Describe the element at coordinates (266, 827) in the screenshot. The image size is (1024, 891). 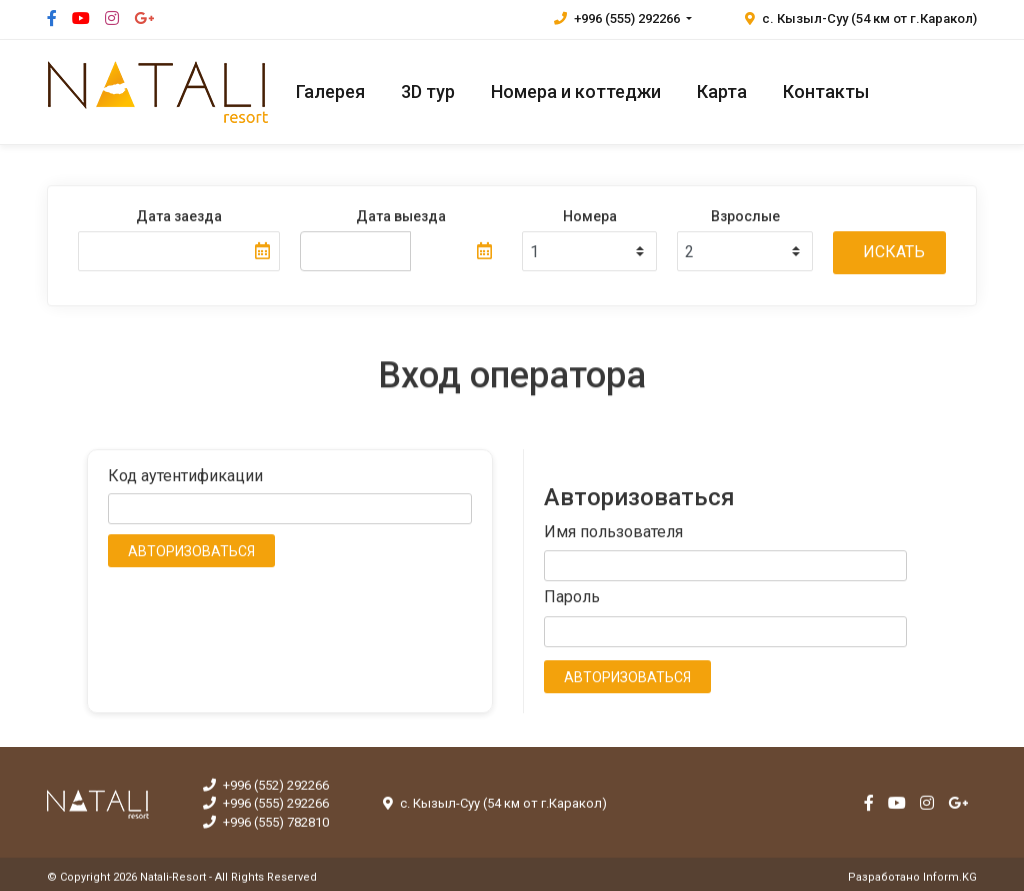
I see `+996 (555) 782810` at that location.